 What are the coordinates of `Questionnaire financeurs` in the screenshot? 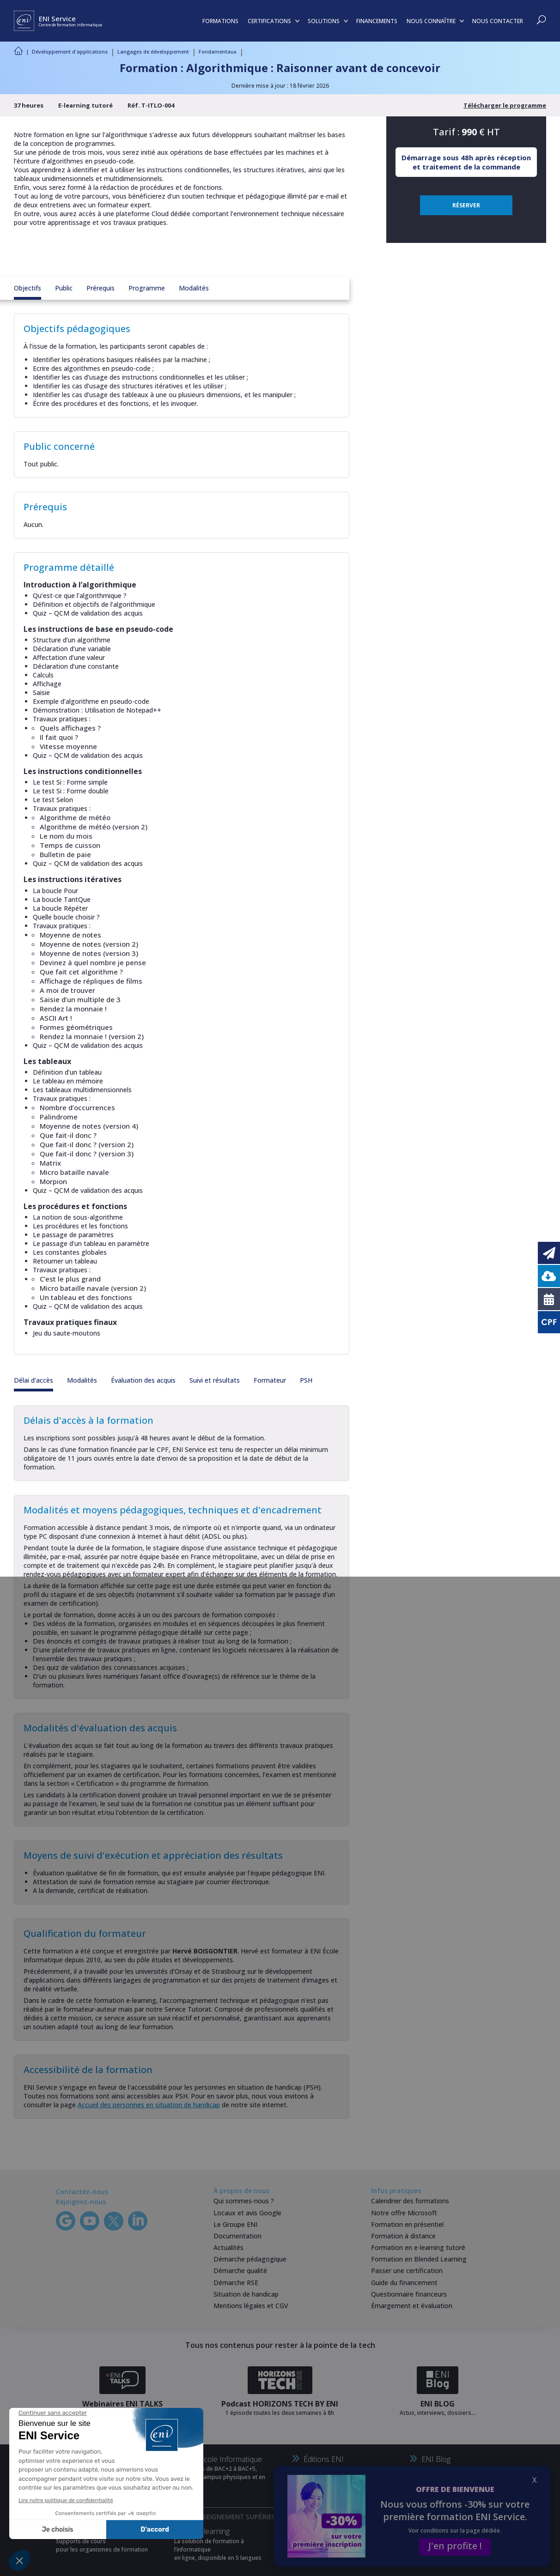 It's located at (409, 2294).